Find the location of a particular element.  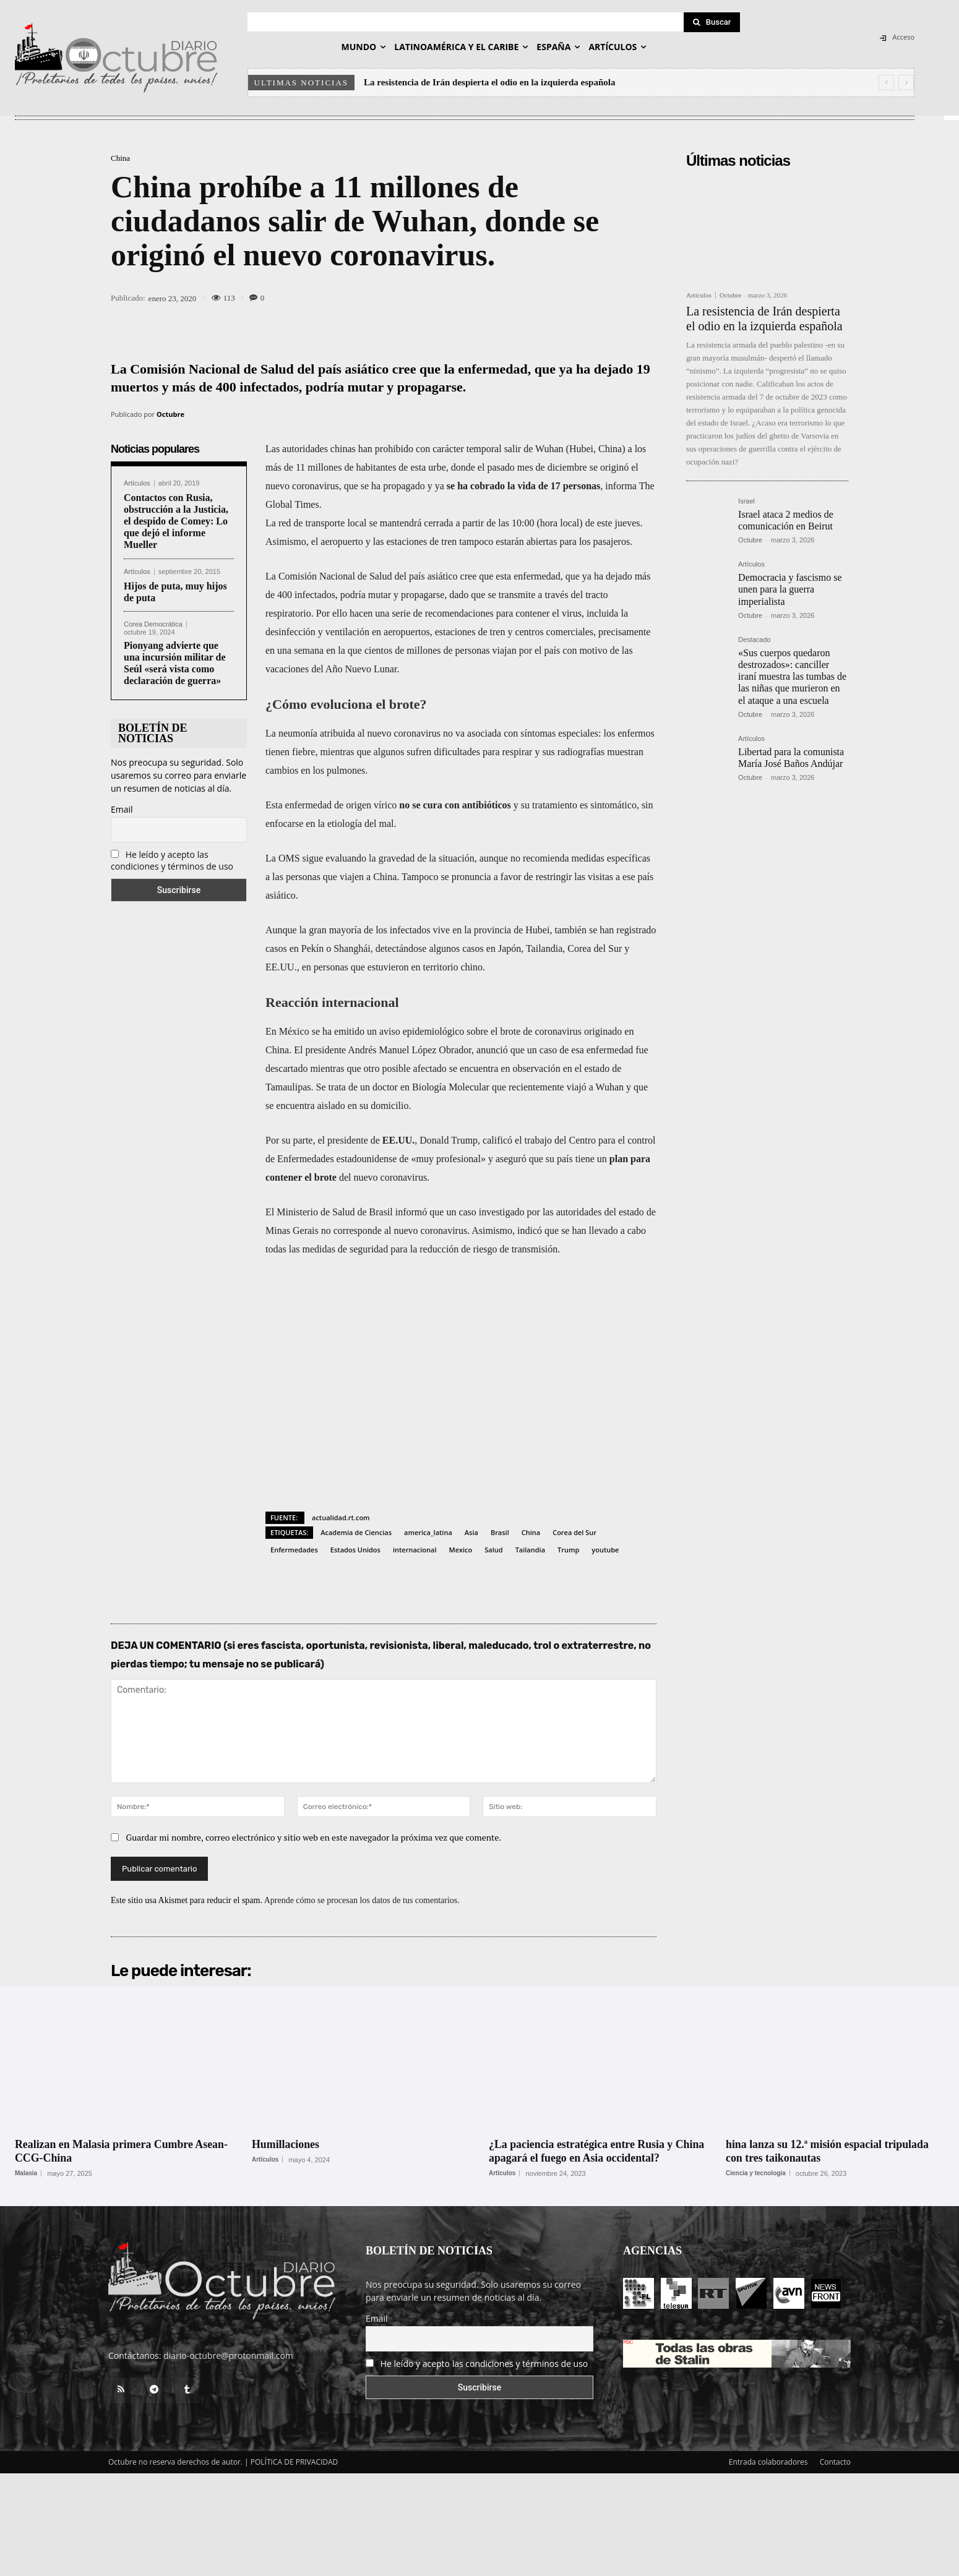

Artículos is located at coordinates (137, 483).